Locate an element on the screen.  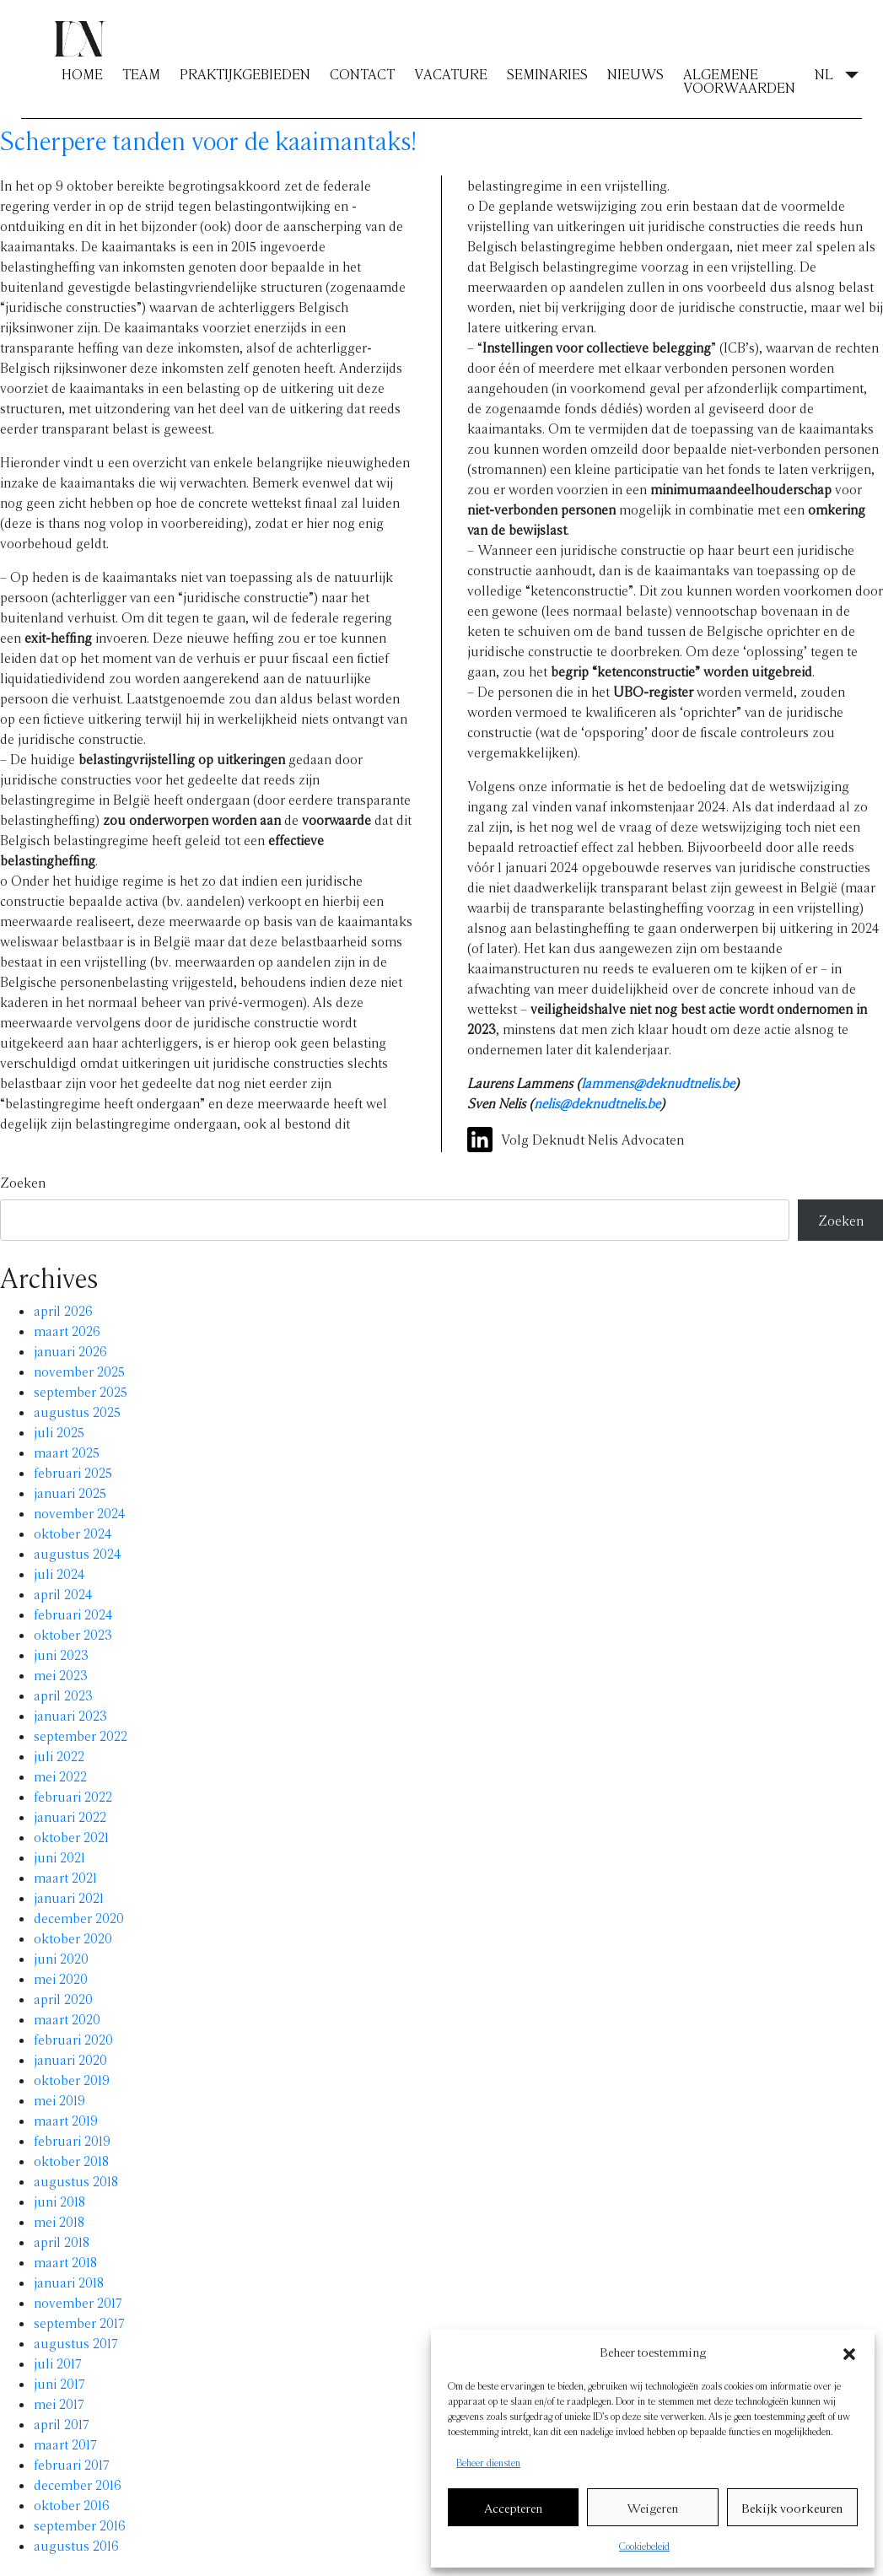
nelis@deknudtnelis.be is located at coordinates (597, 1103).